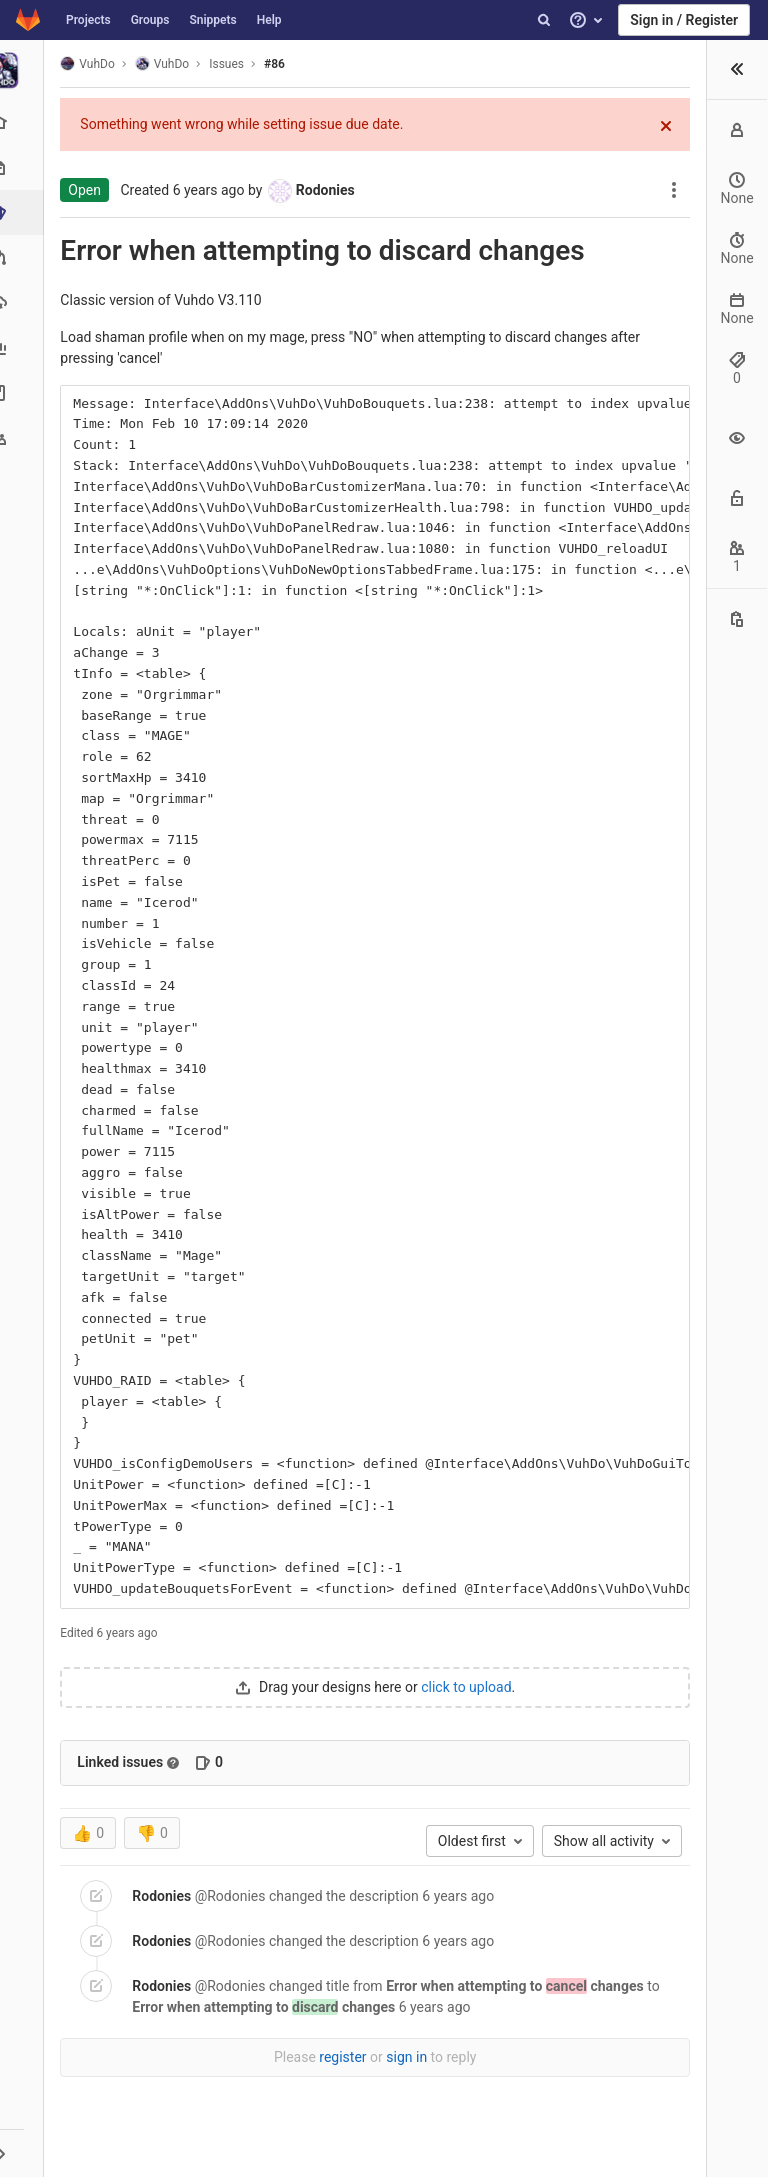  What do you see at coordinates (212, 20) in the screenshot?
I see `Snippets` at bounding box center [212, 20].